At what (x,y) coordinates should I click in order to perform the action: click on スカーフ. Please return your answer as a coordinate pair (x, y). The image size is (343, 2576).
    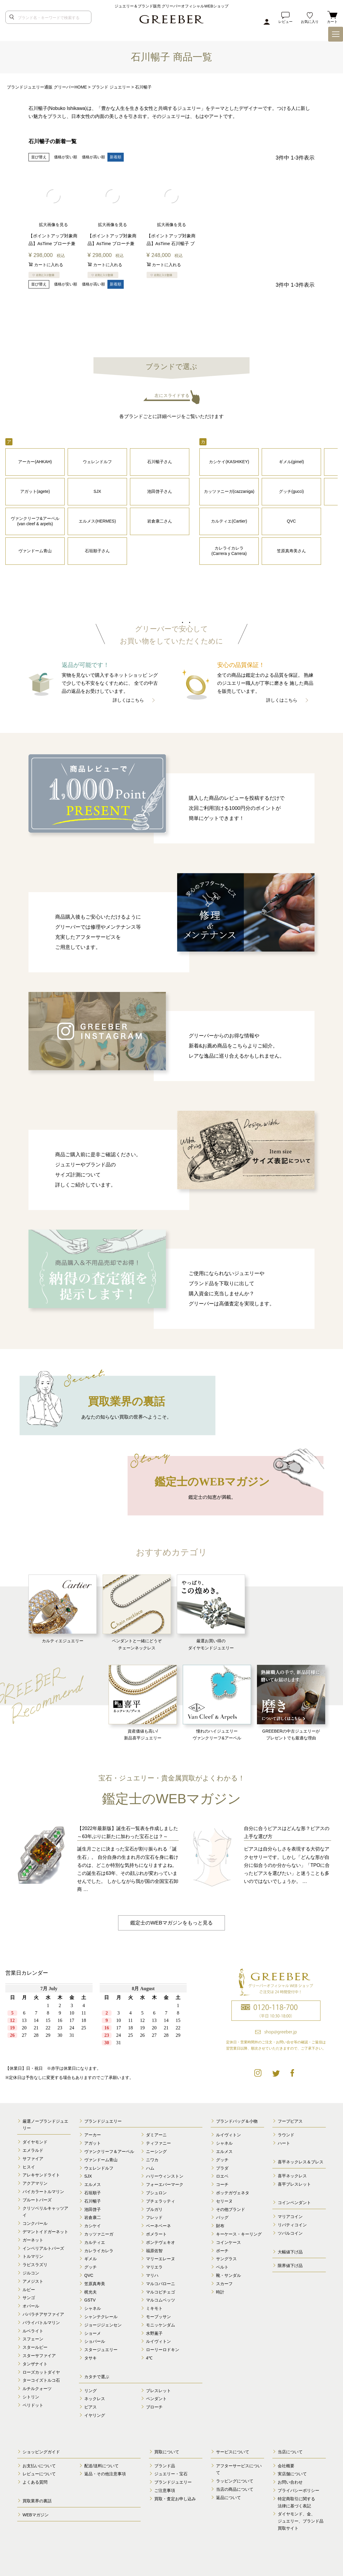
    Looking at the image, I should click on (224, 2283).